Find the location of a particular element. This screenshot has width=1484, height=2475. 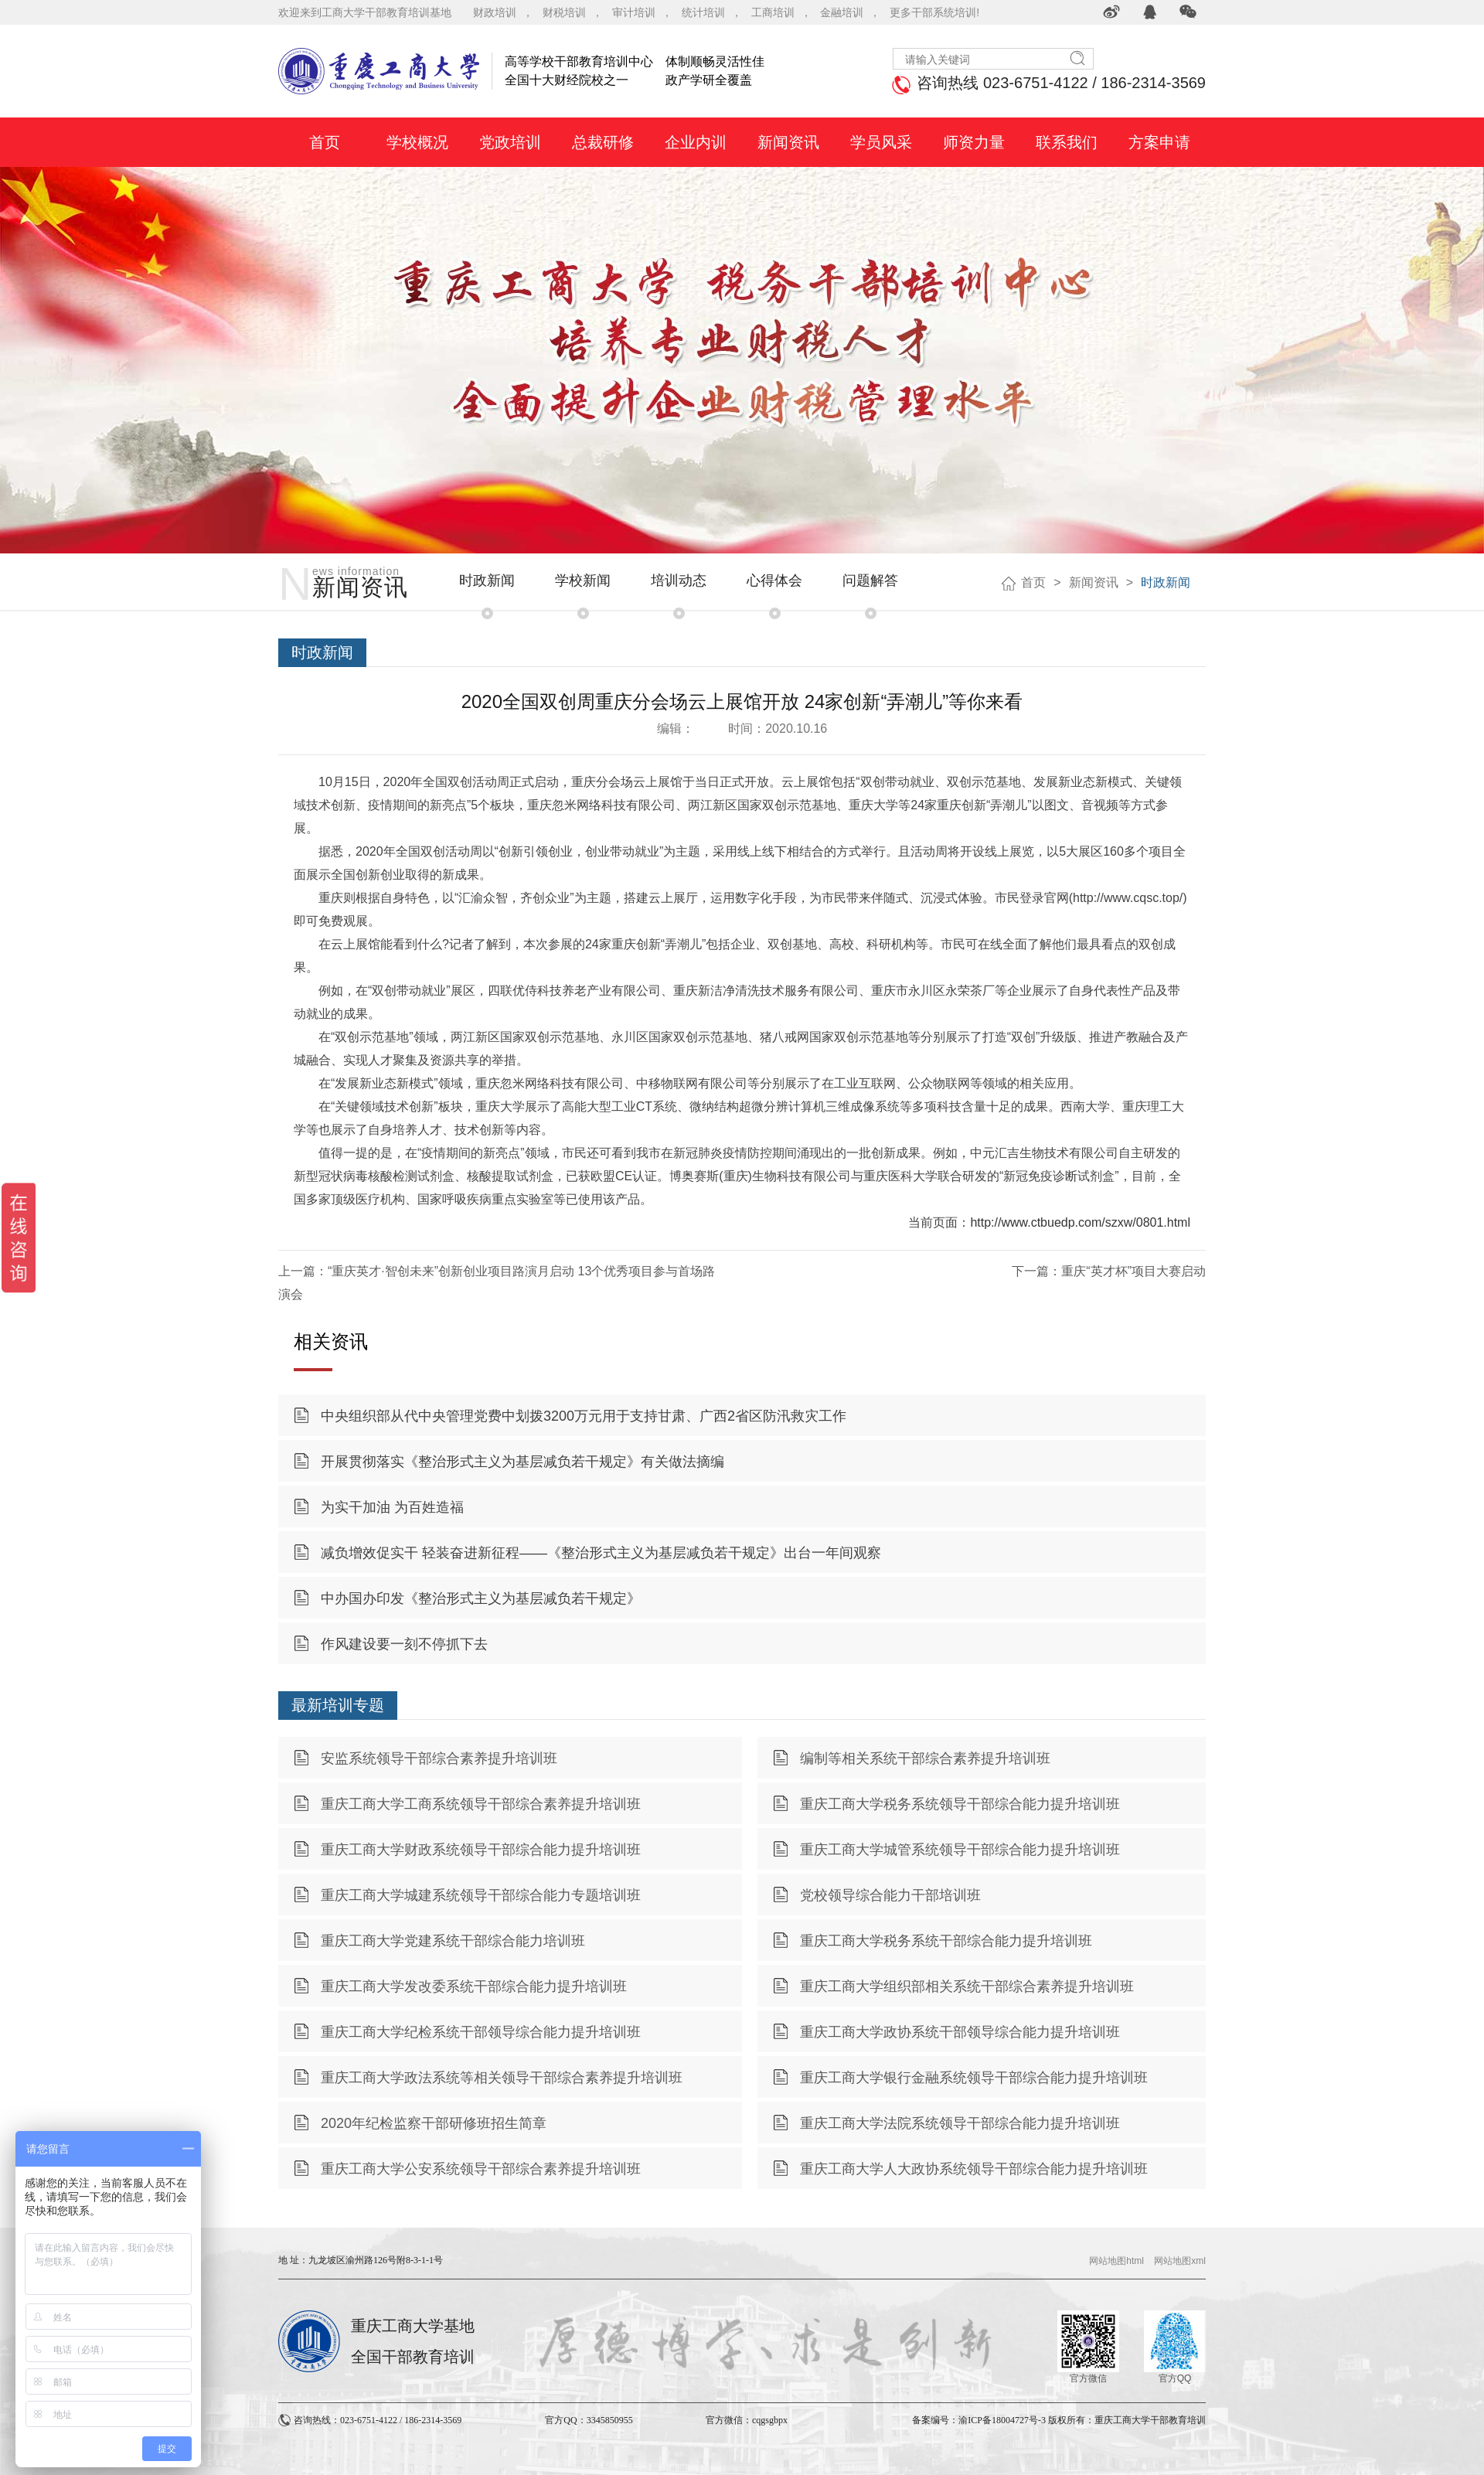

党校领导综合能力干部培训班 is located at coordinates (890, 1895).